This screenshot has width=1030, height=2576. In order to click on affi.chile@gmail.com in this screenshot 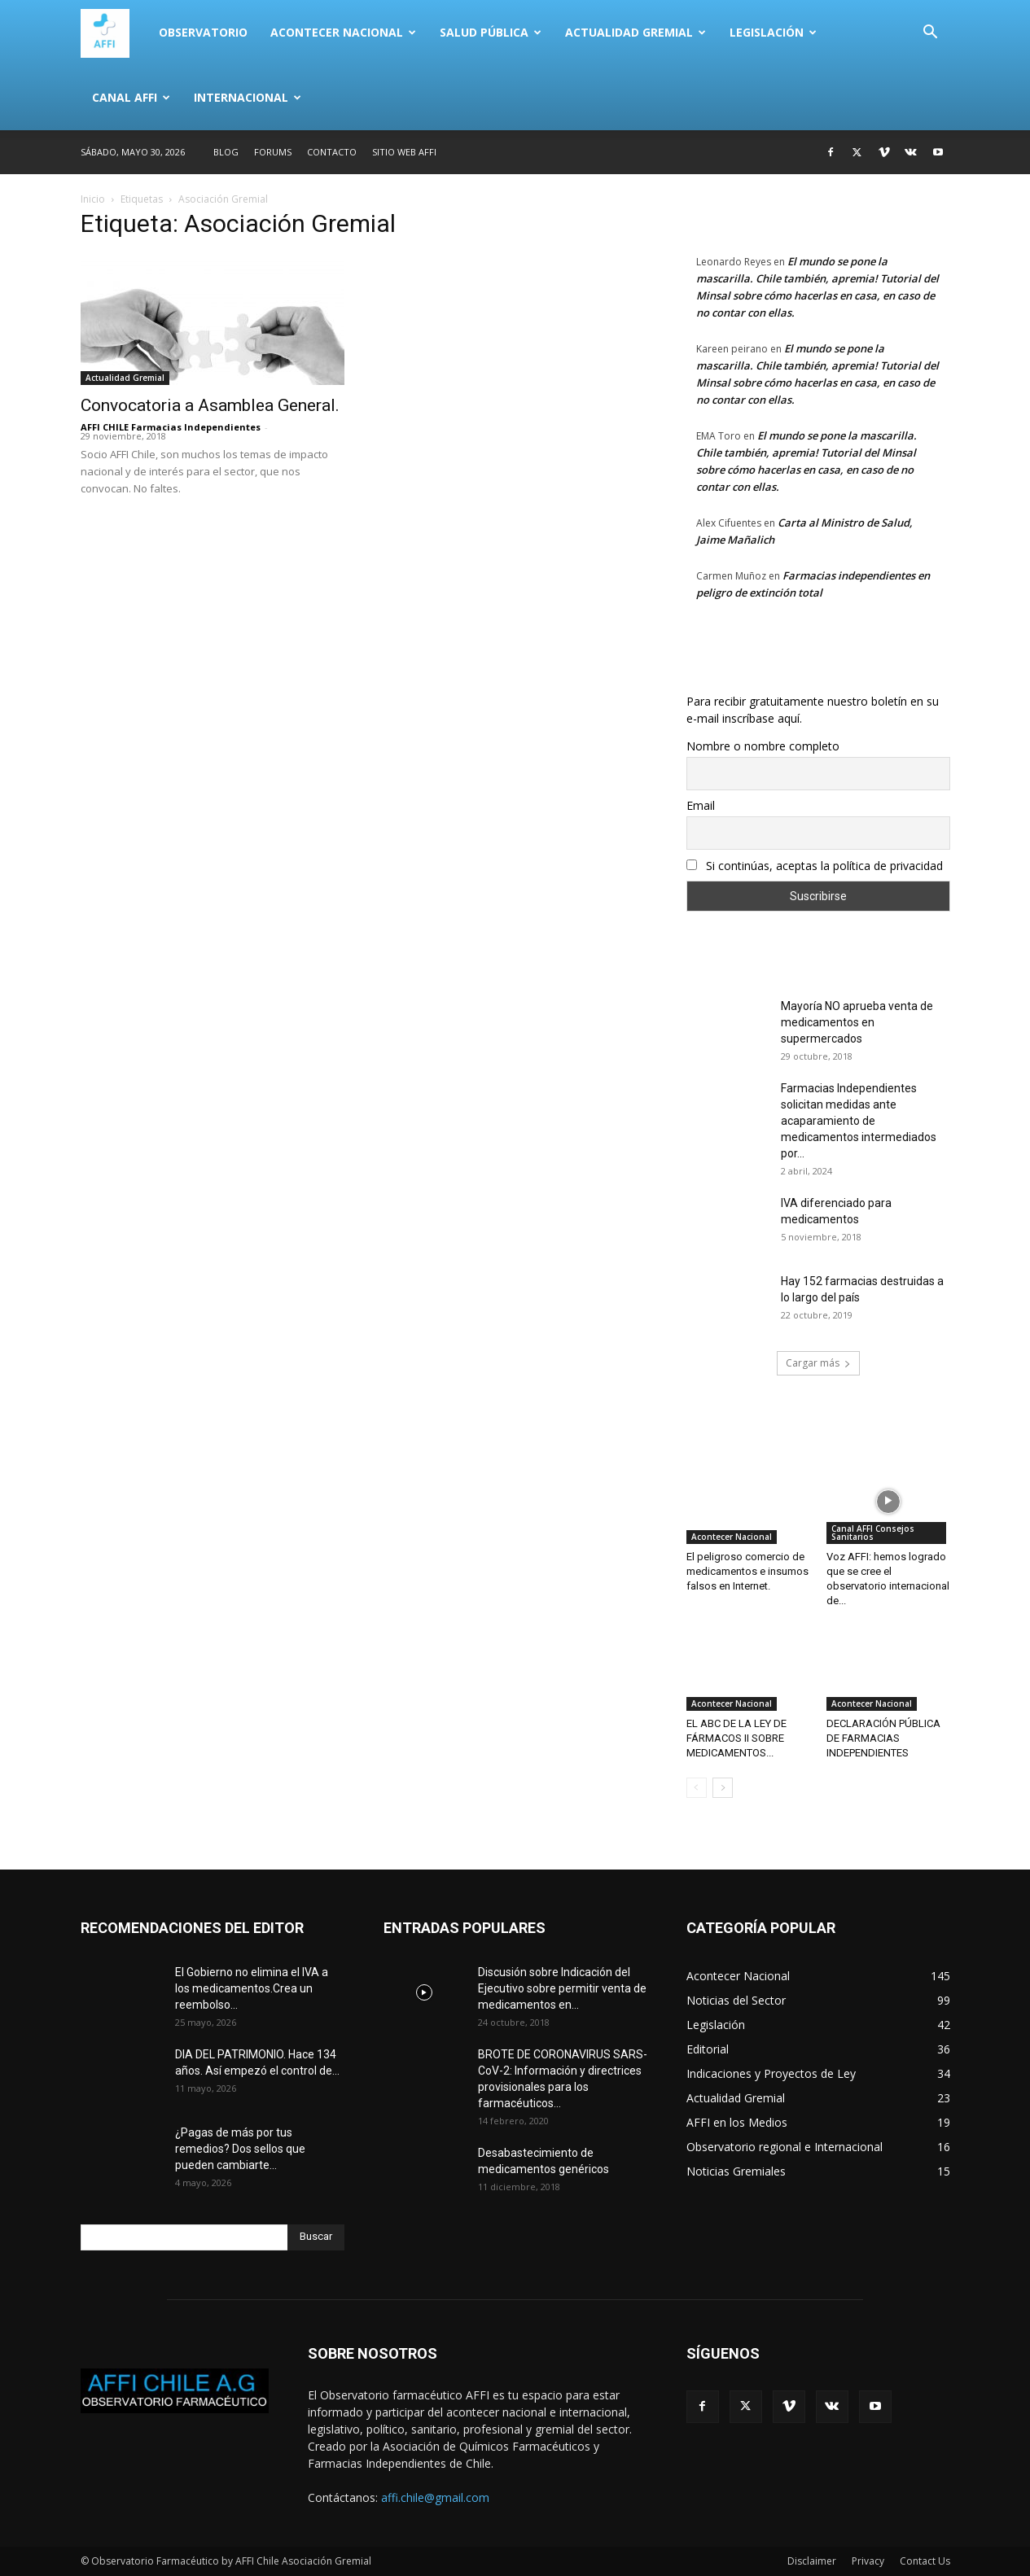, I will do `click(435, 2497)`.